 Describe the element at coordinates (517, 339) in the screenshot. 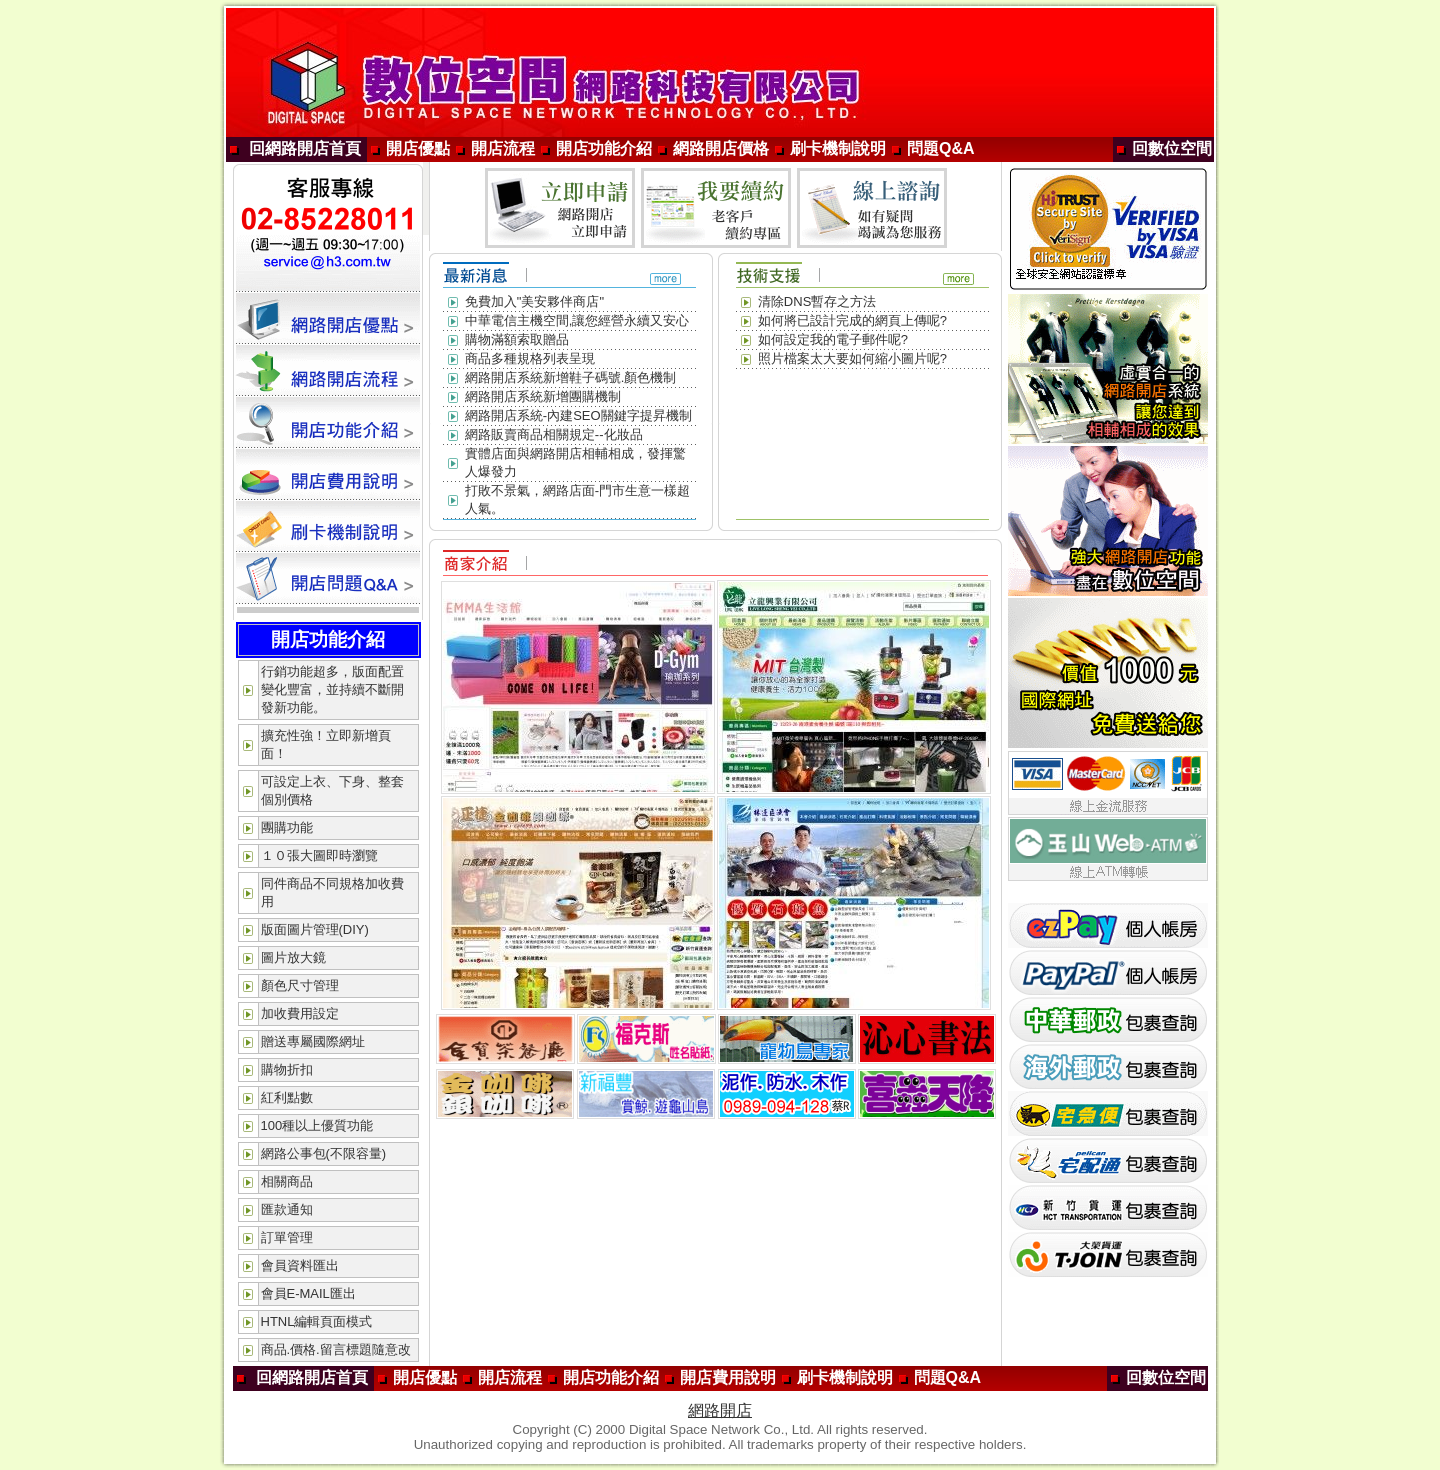

I see `購物滿額索取贈品` at that location.